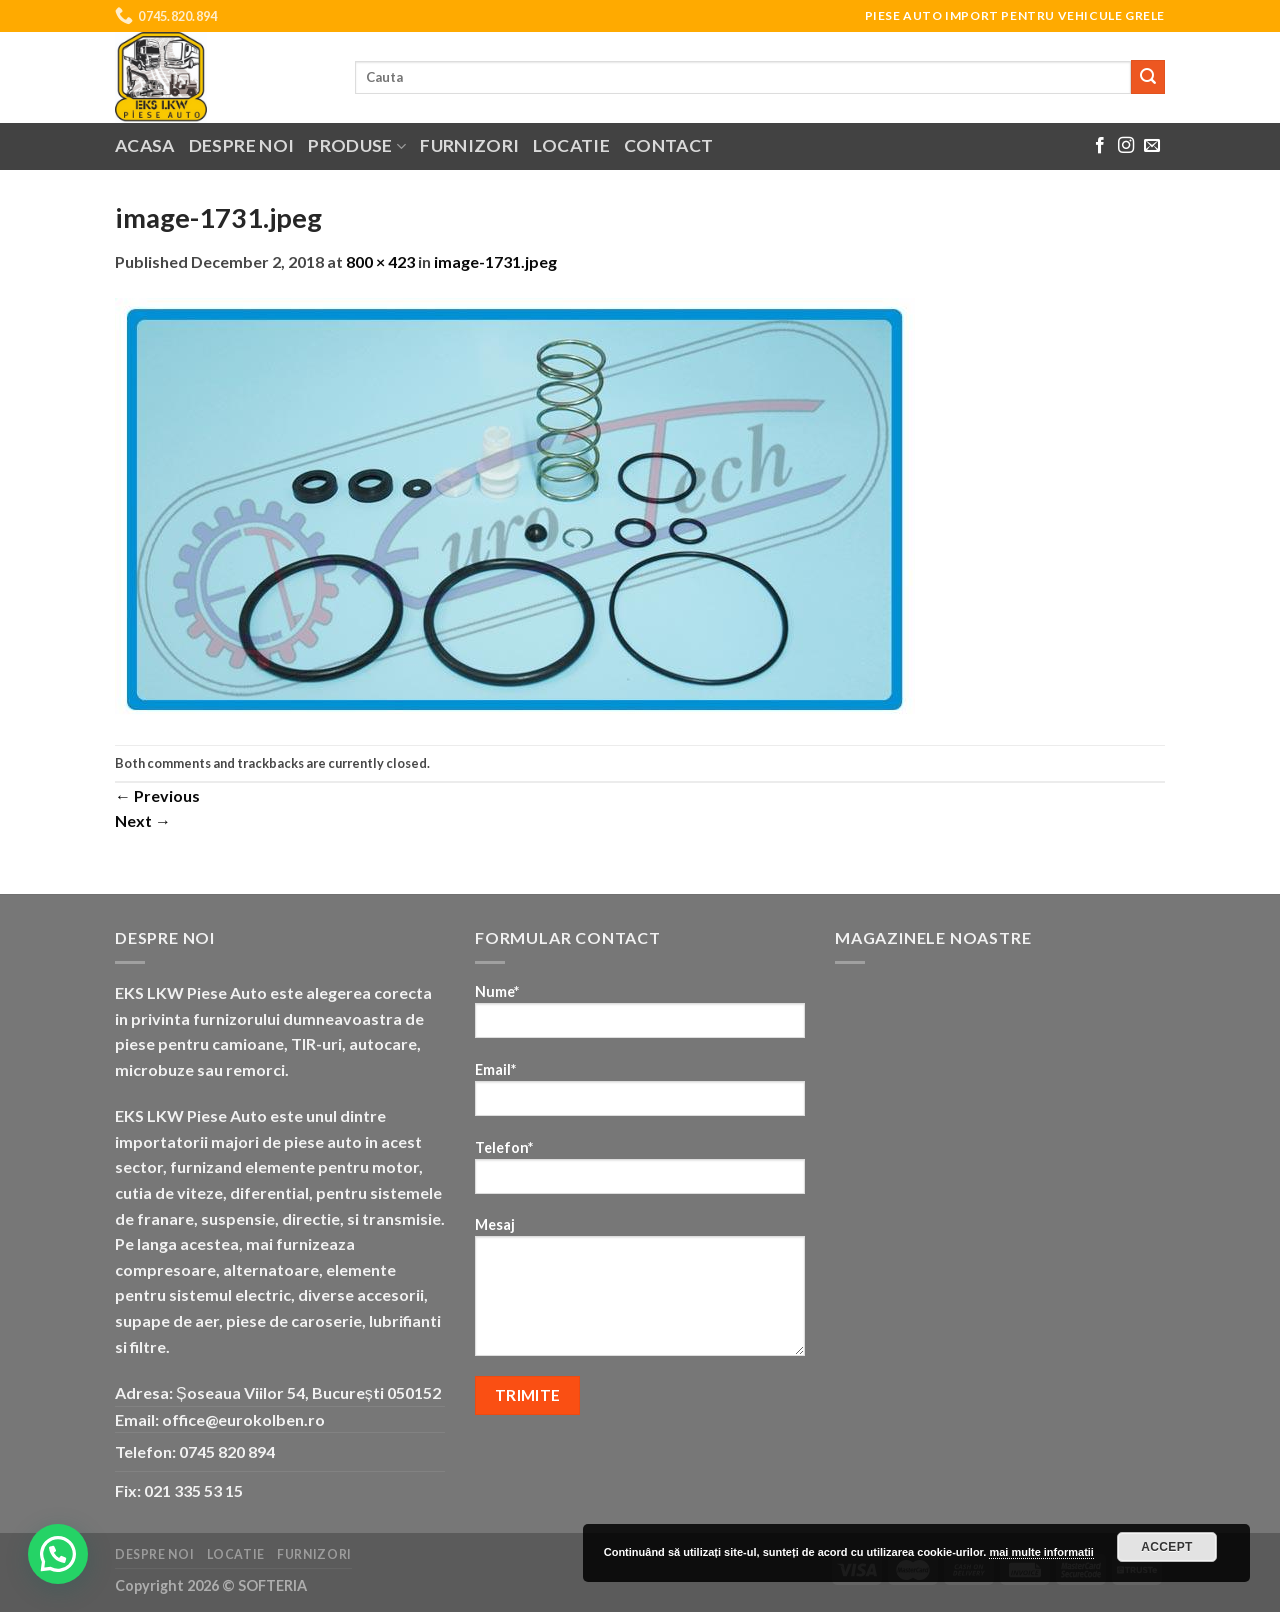 This screenshot has height=1612, width=1280. Describe the element at coordinates (1100, 146) in the screenshot. I see `[Follow on Facebook]` at that location.